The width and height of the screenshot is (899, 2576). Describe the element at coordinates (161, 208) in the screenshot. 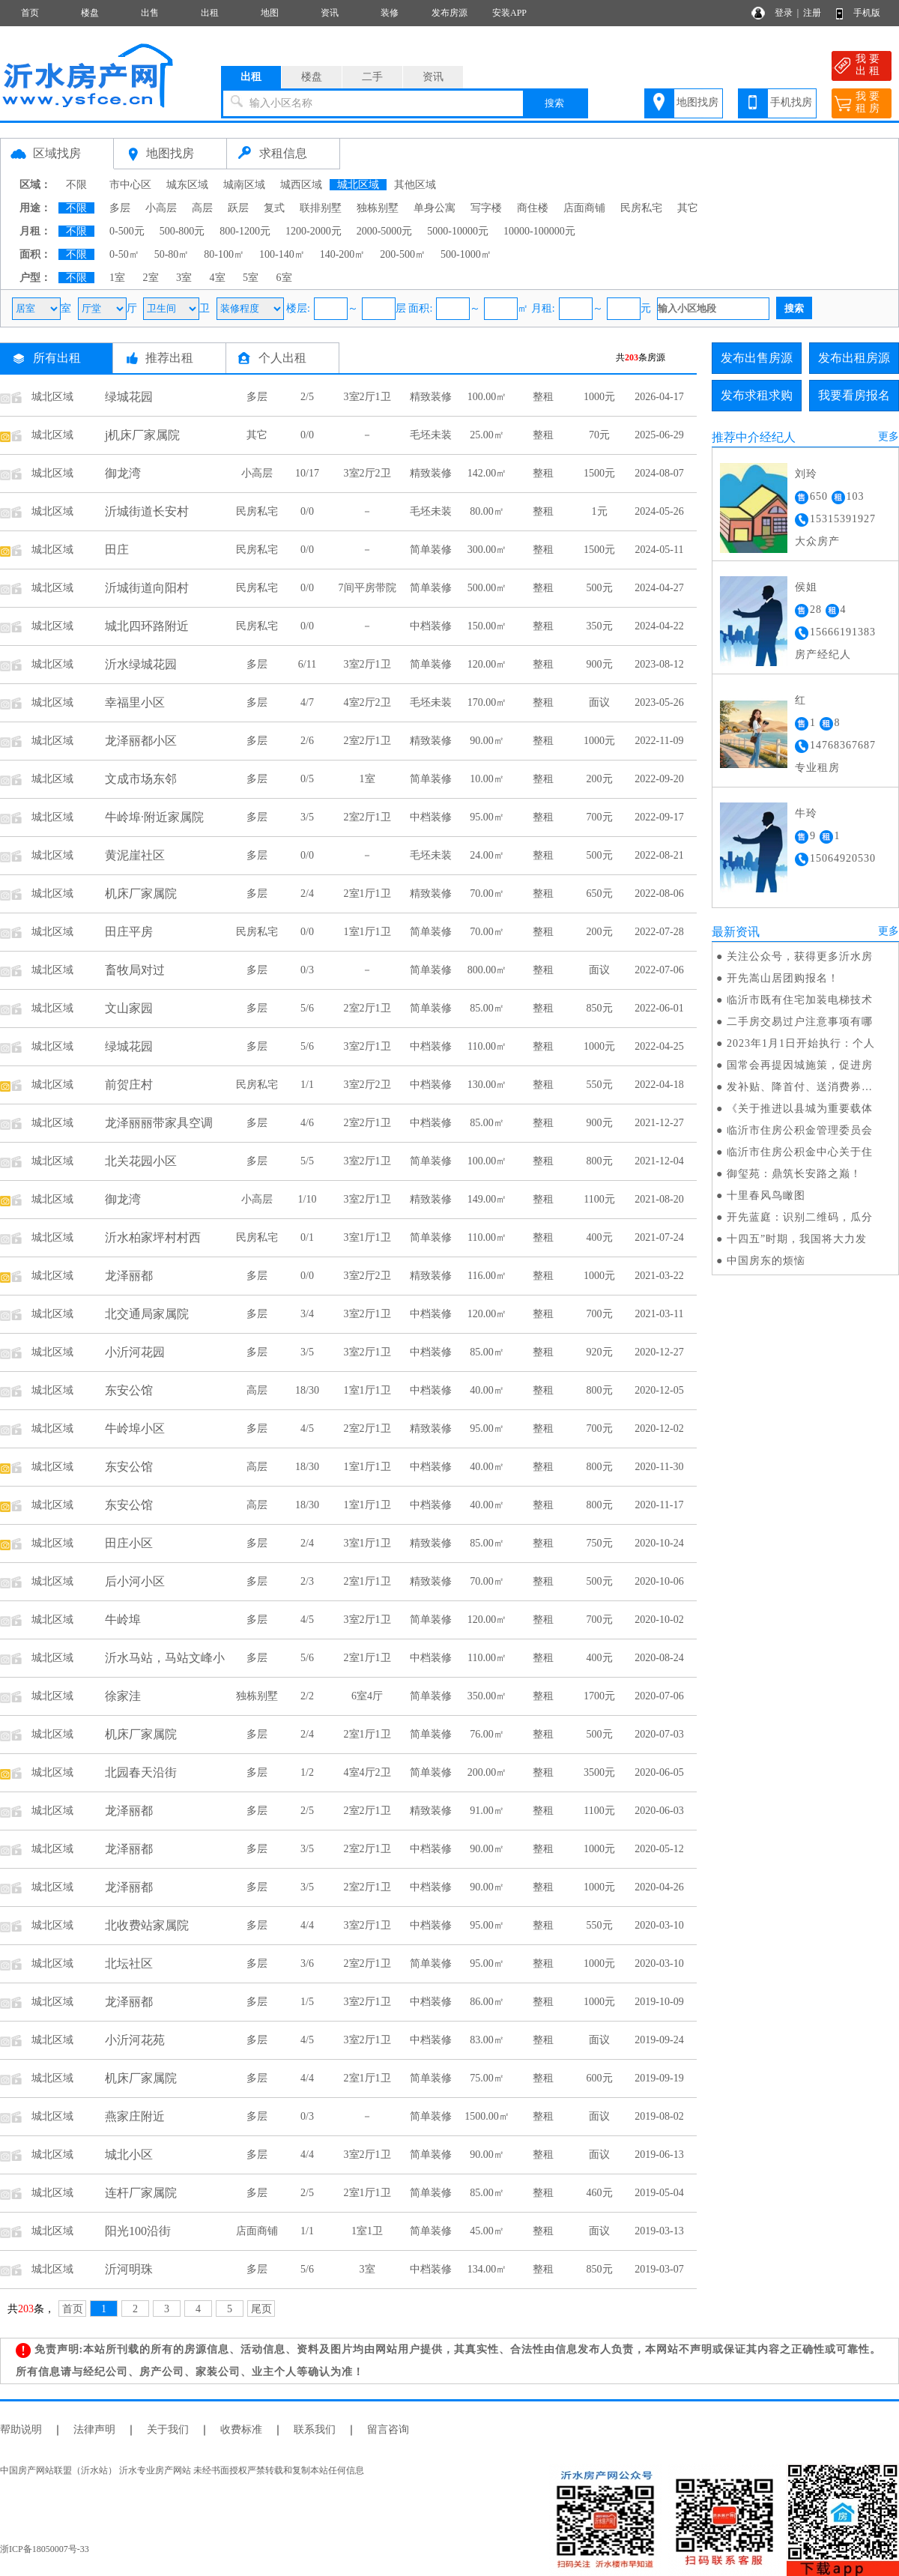

I see `小高层` at that location.